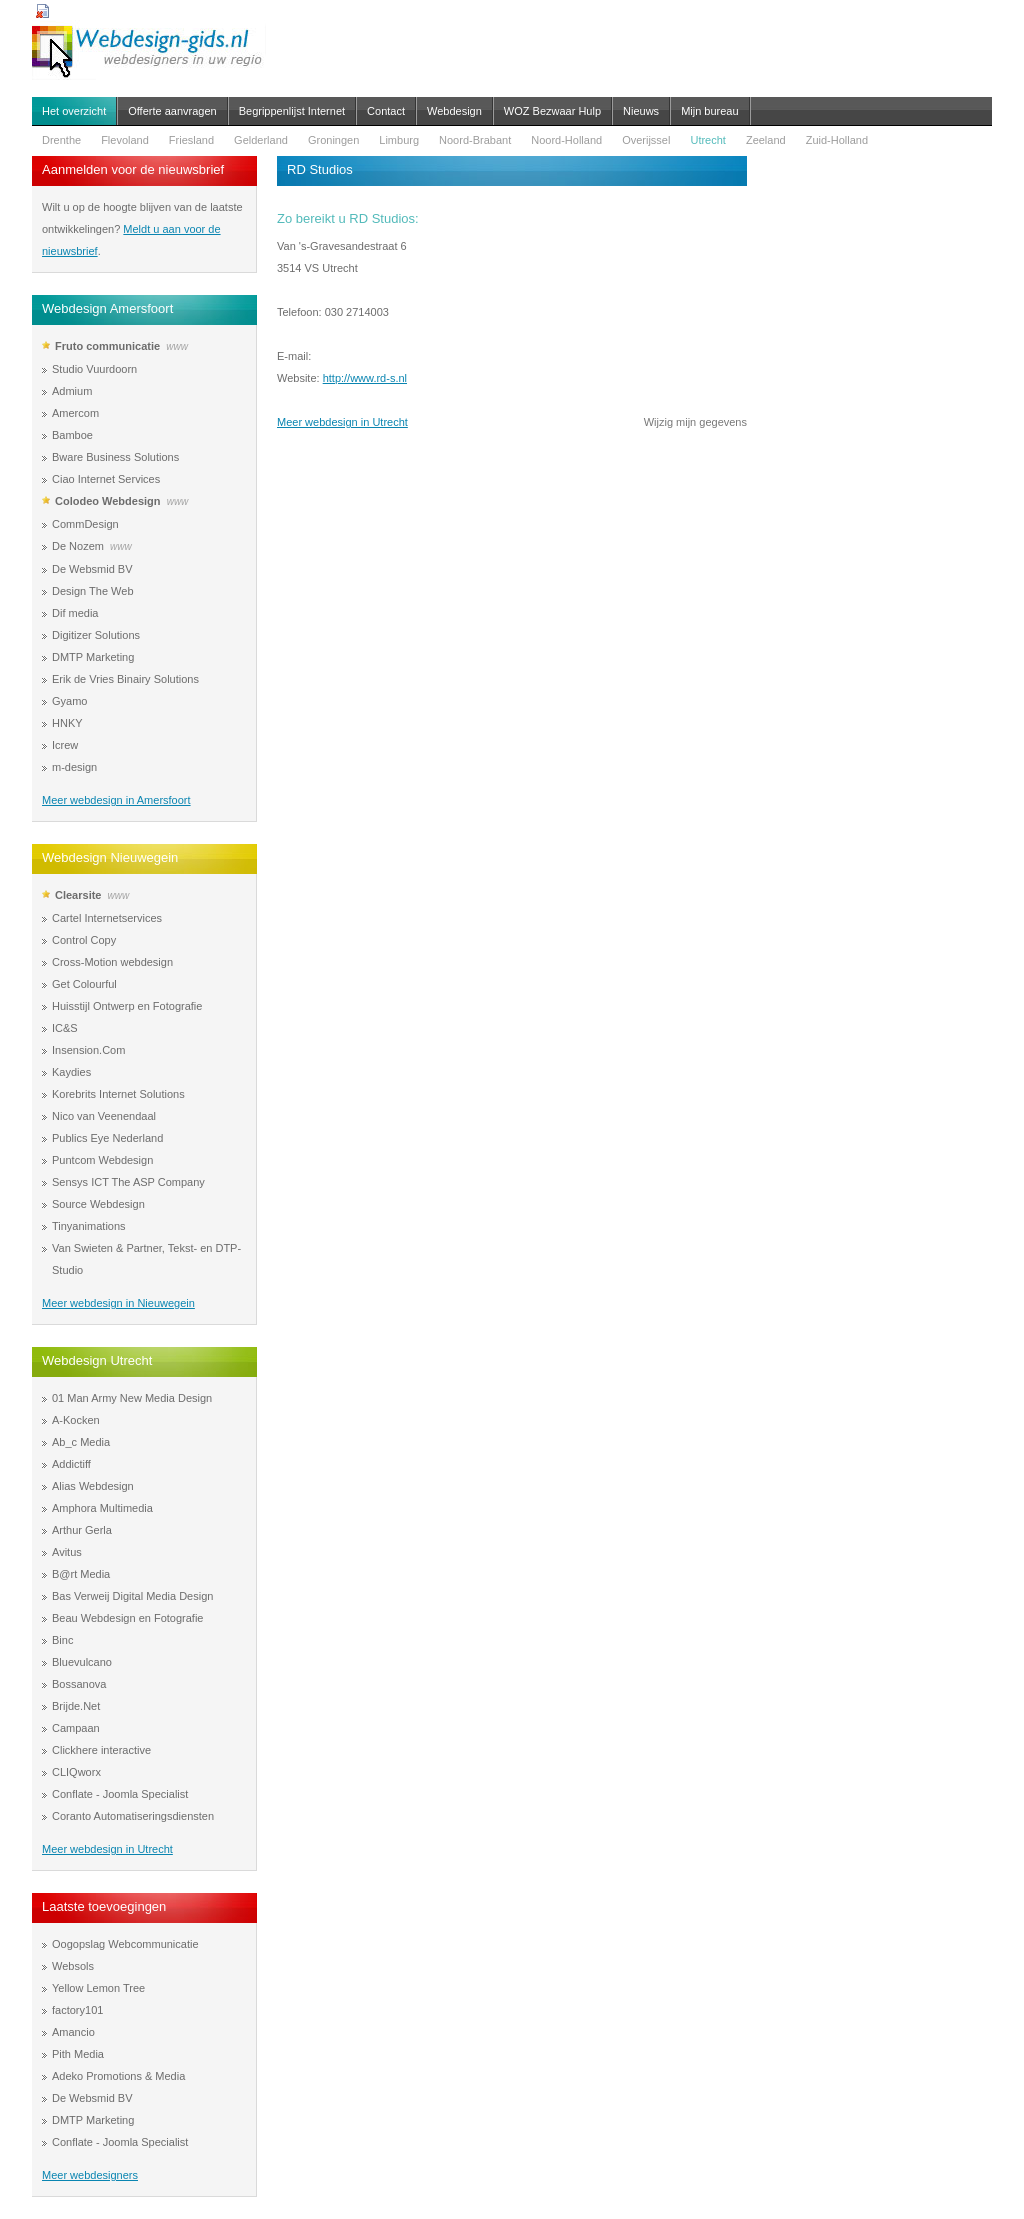  I want to click on Insension.Com, so click(88, 1050).